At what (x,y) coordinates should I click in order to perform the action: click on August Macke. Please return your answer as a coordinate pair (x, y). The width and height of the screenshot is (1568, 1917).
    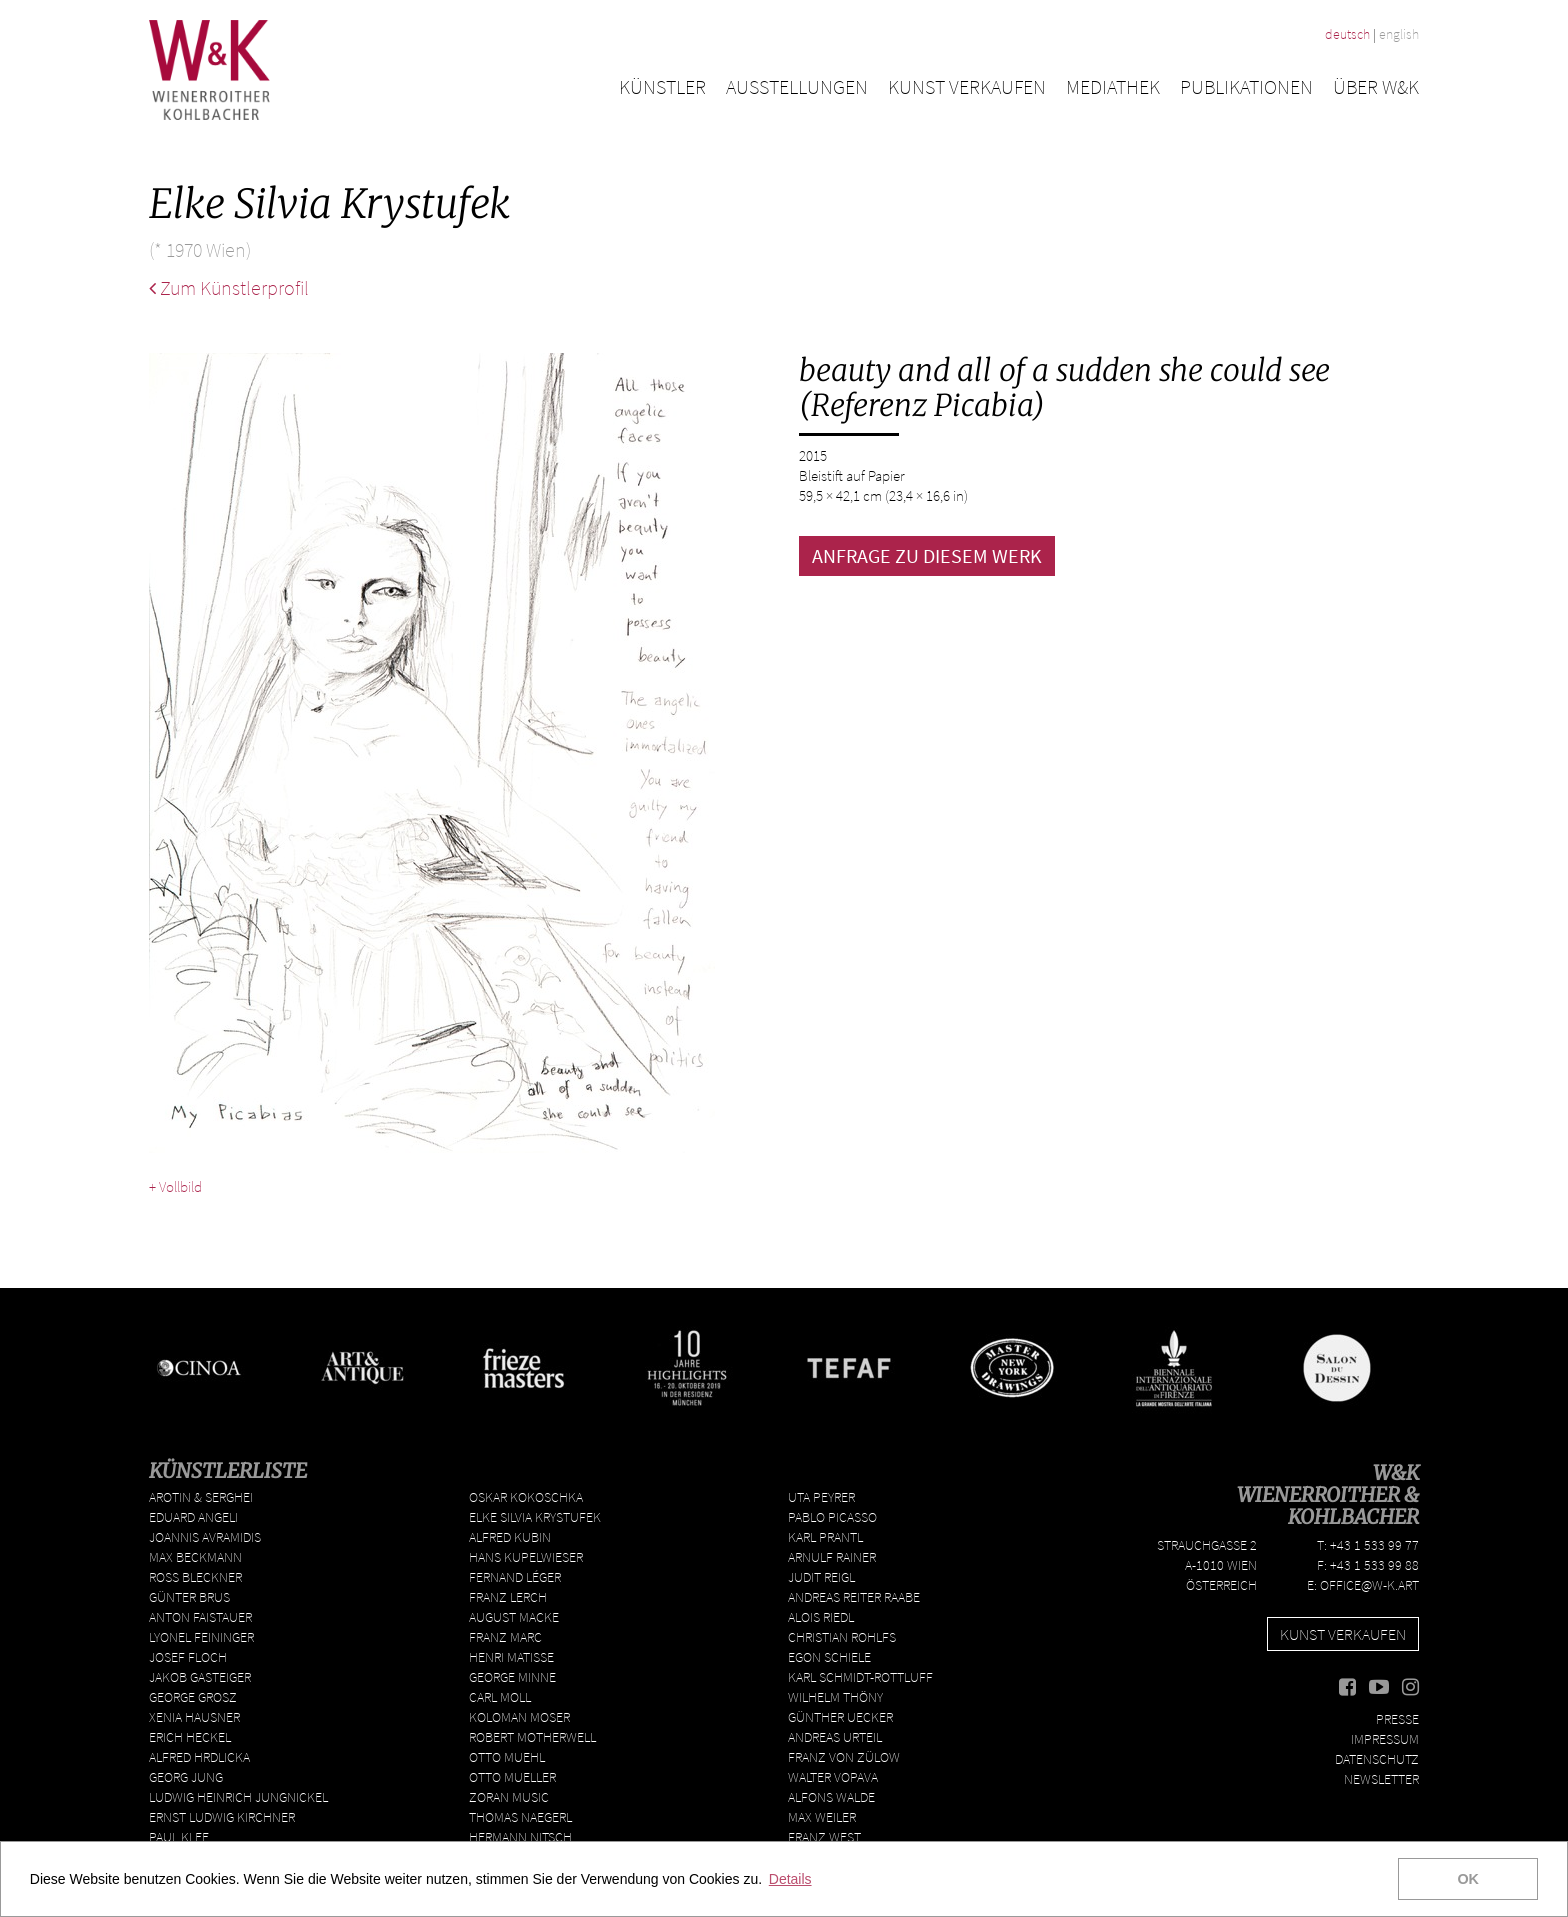
    Looking at the image, I should click on (514, 1617).